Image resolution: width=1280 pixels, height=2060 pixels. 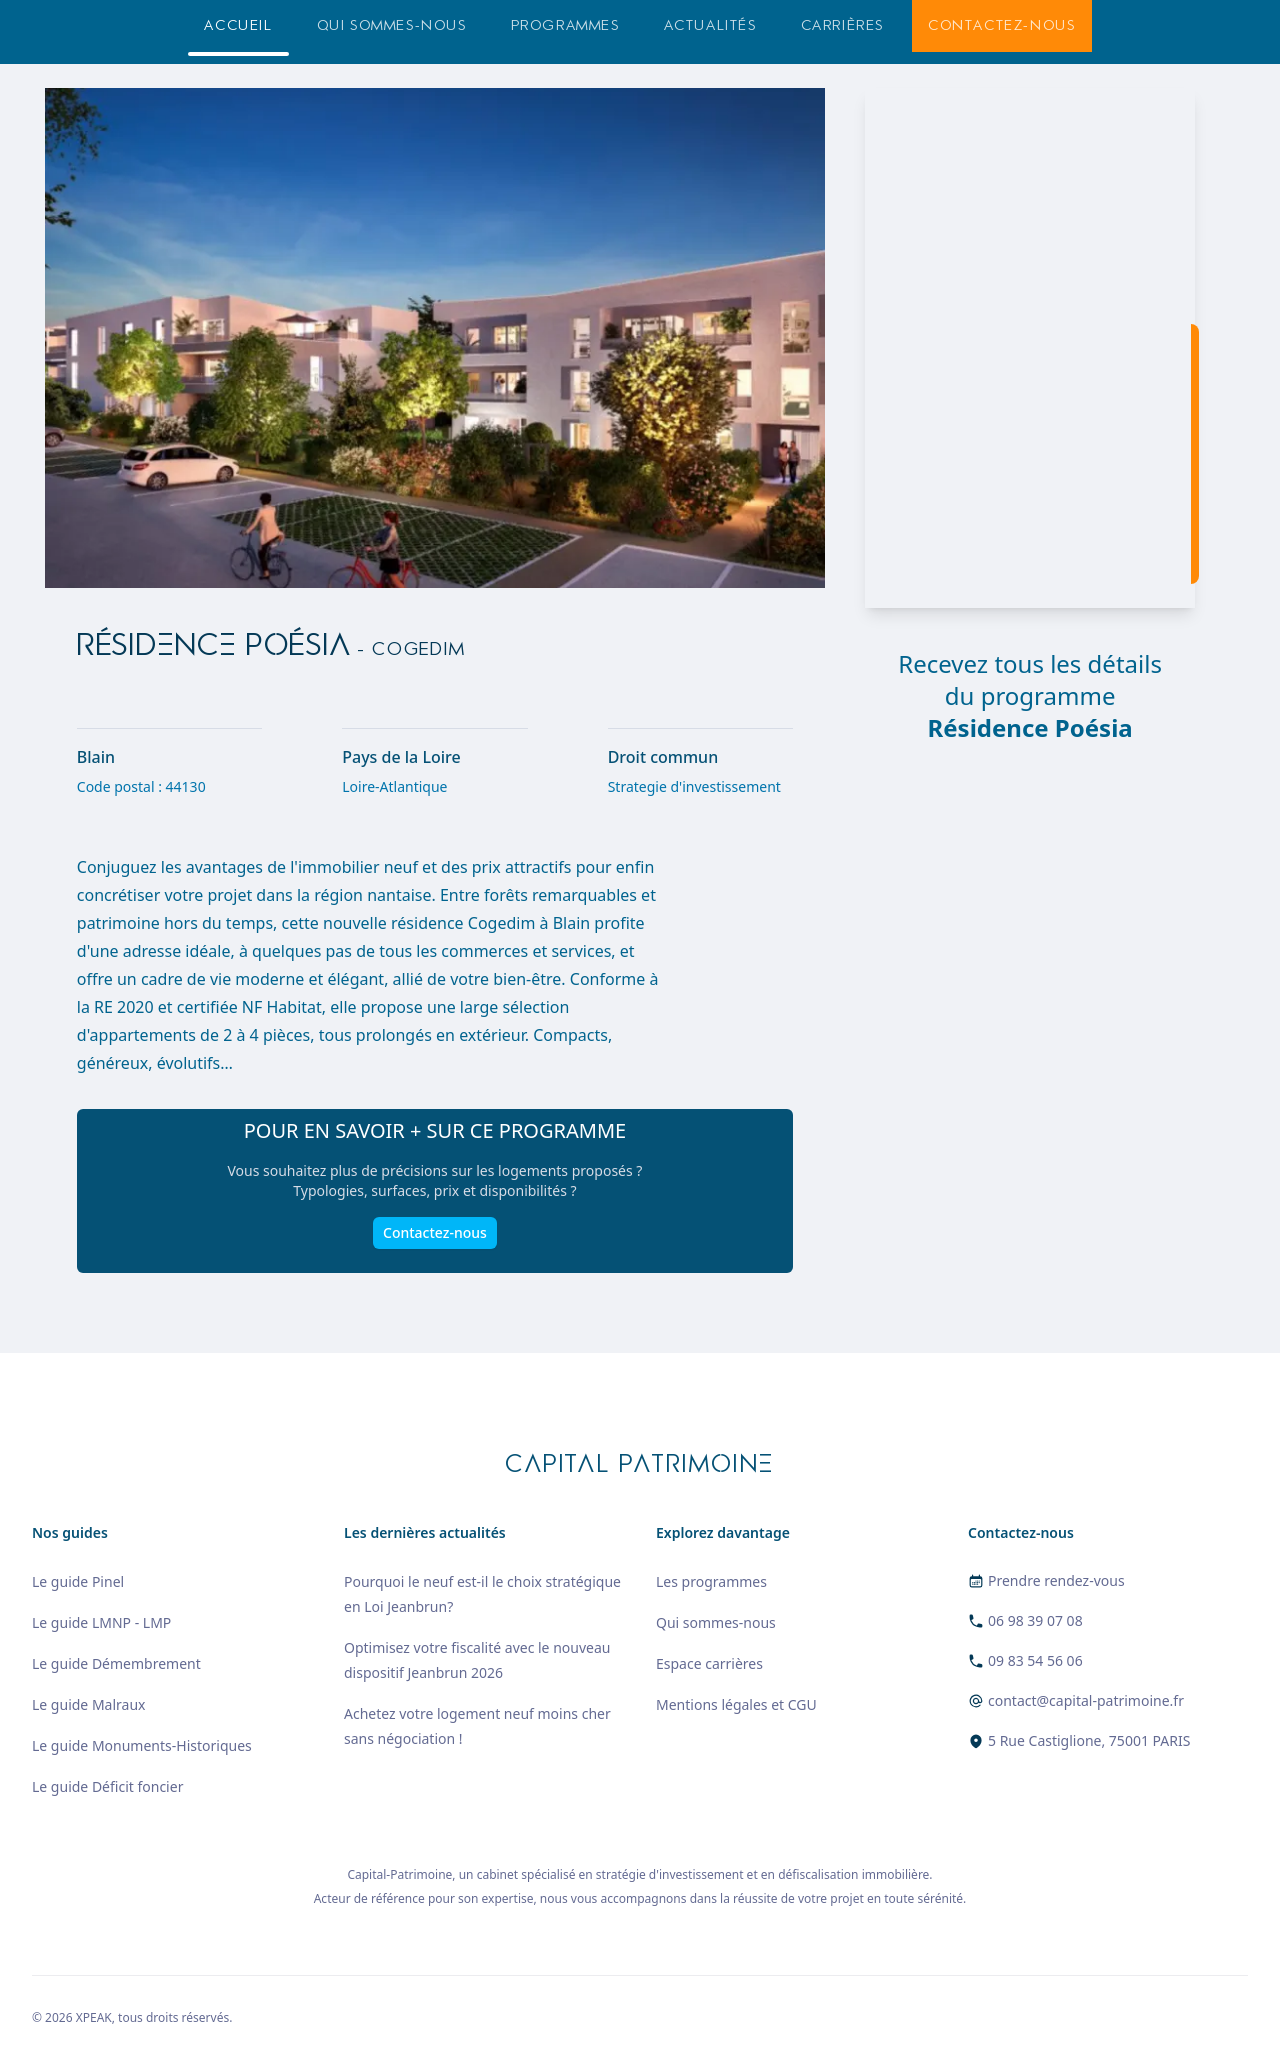 I want to click on Le guide Déficit foncier, so click(x=107, y=1786).